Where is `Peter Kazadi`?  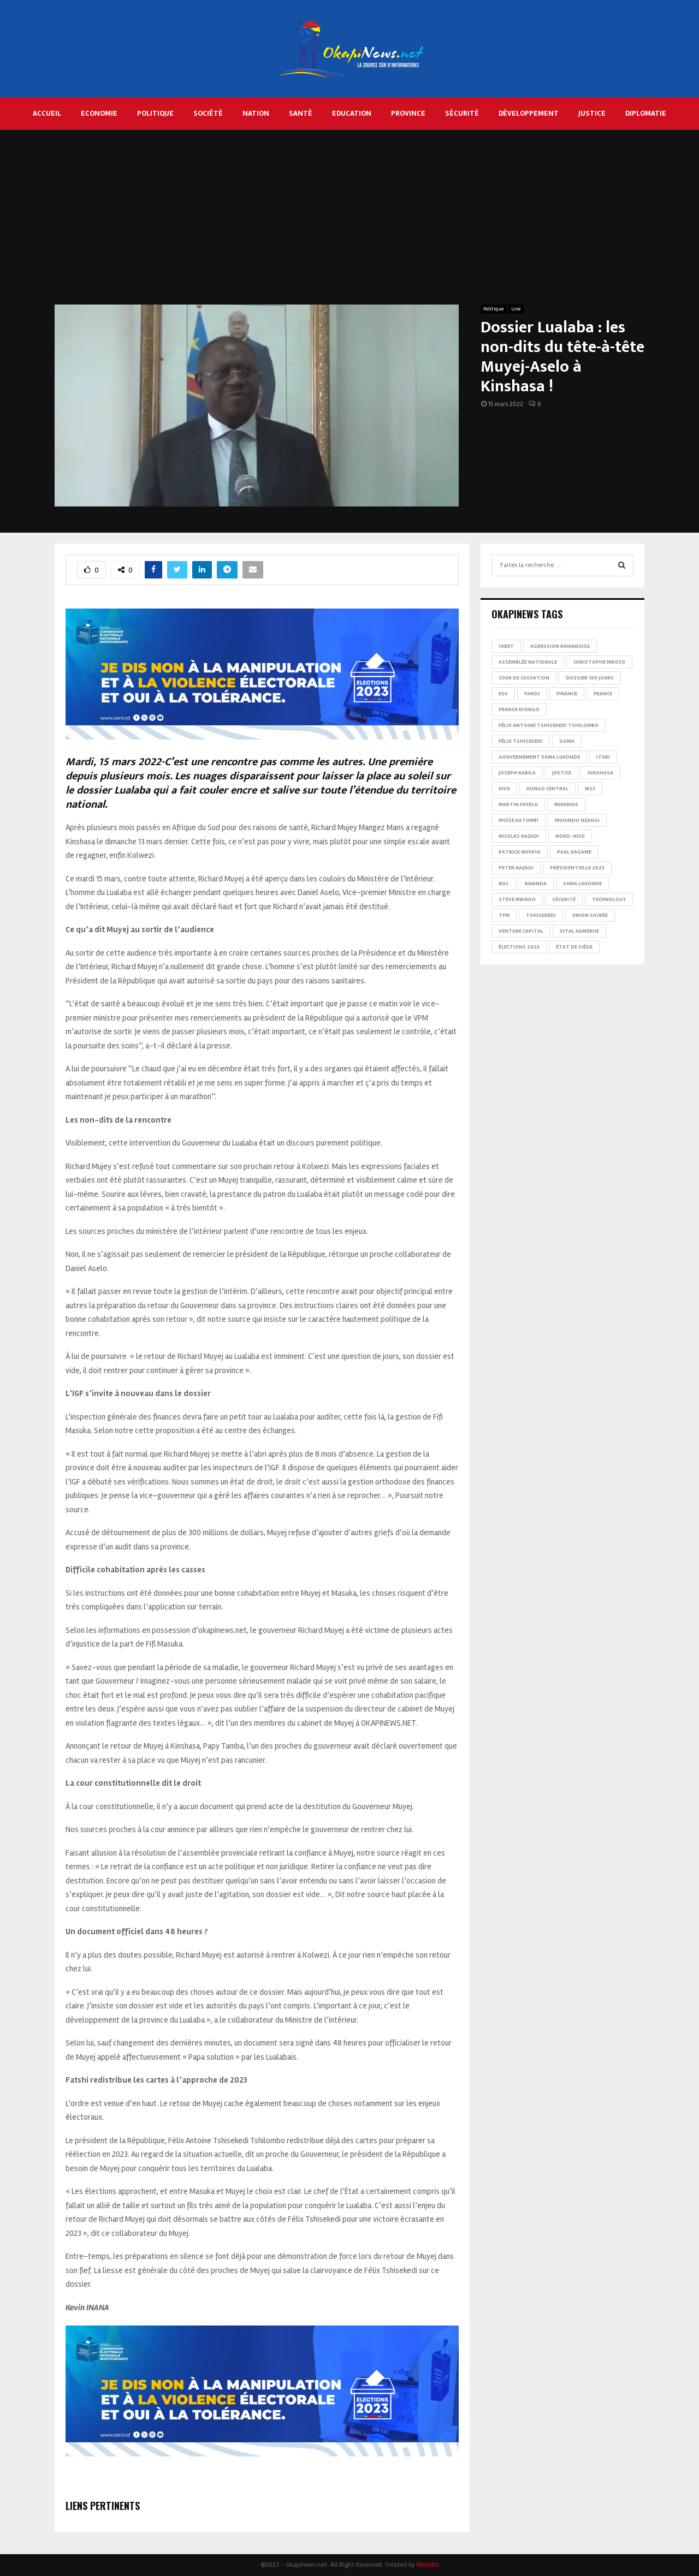 Peter Kazadi is located at coordinates (516, 867).